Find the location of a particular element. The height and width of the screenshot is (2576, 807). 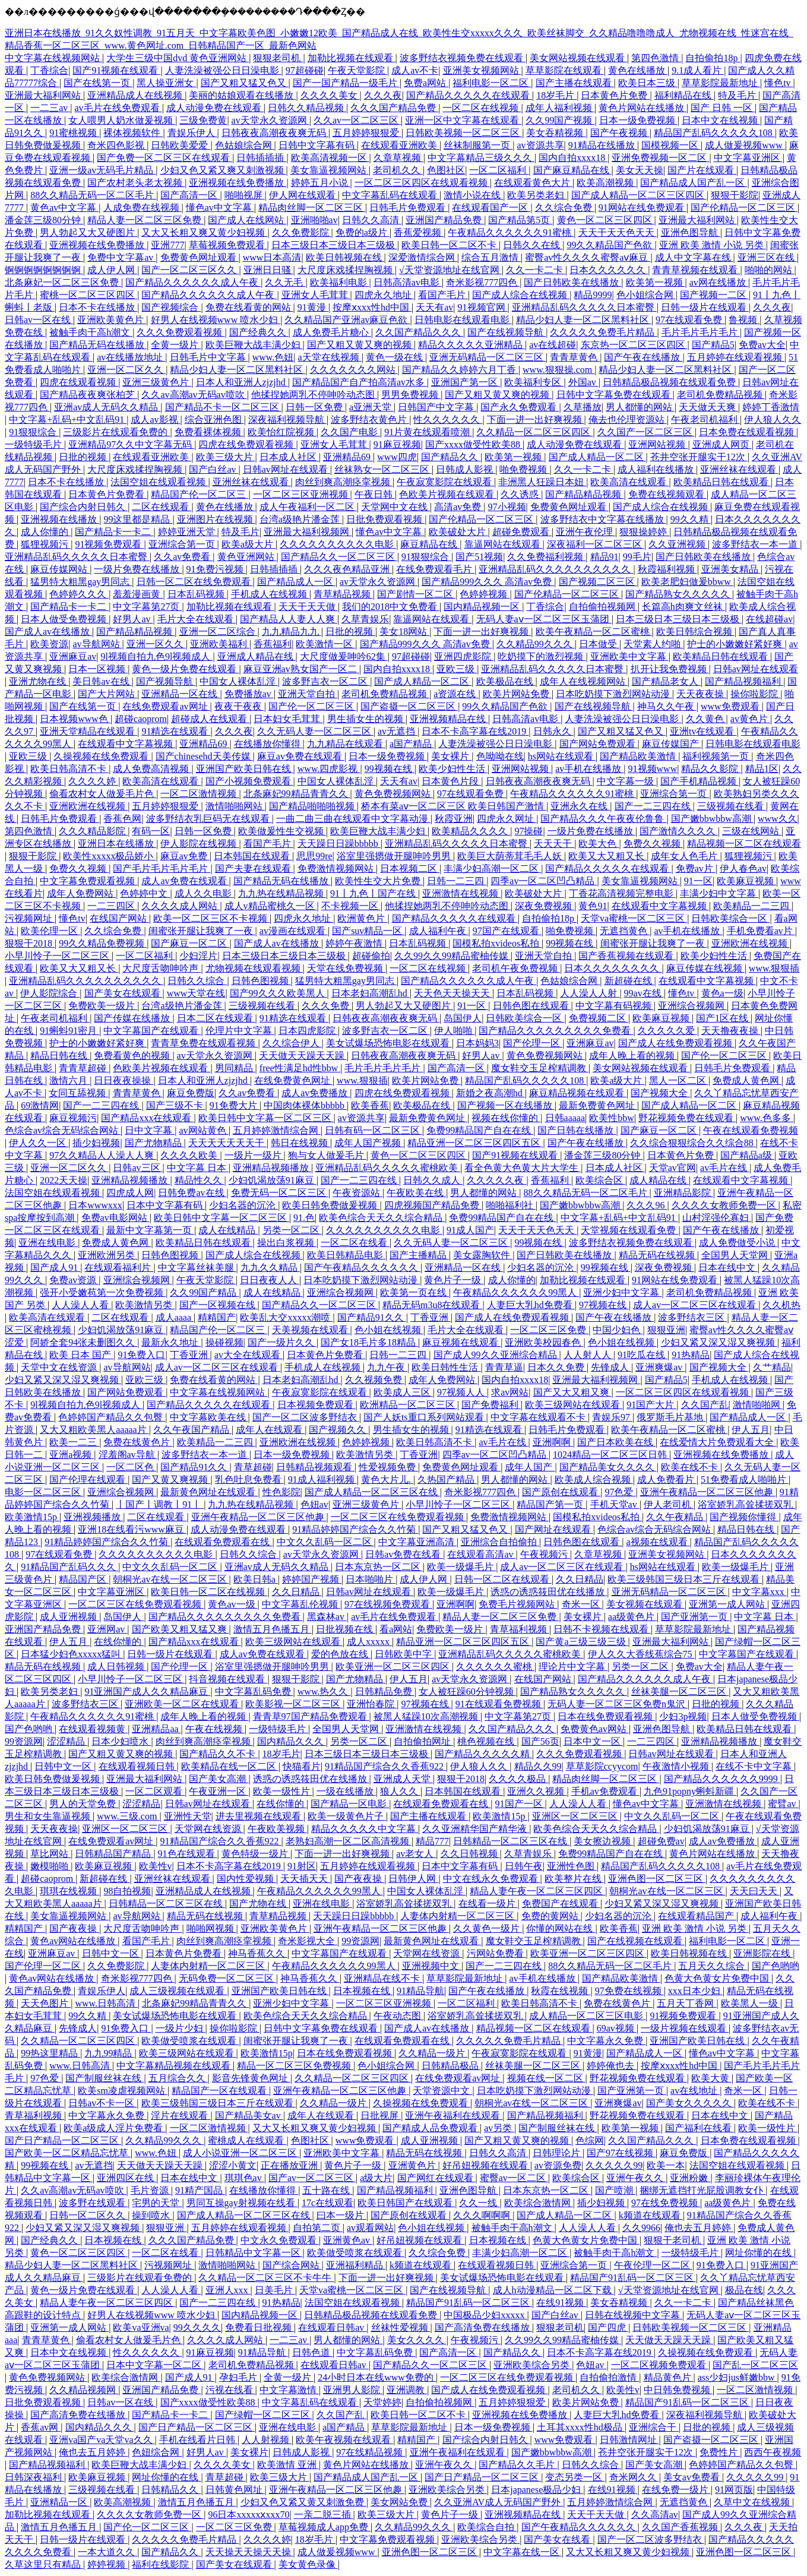

亚洲黄色av is located at coordinates (347, 2240).